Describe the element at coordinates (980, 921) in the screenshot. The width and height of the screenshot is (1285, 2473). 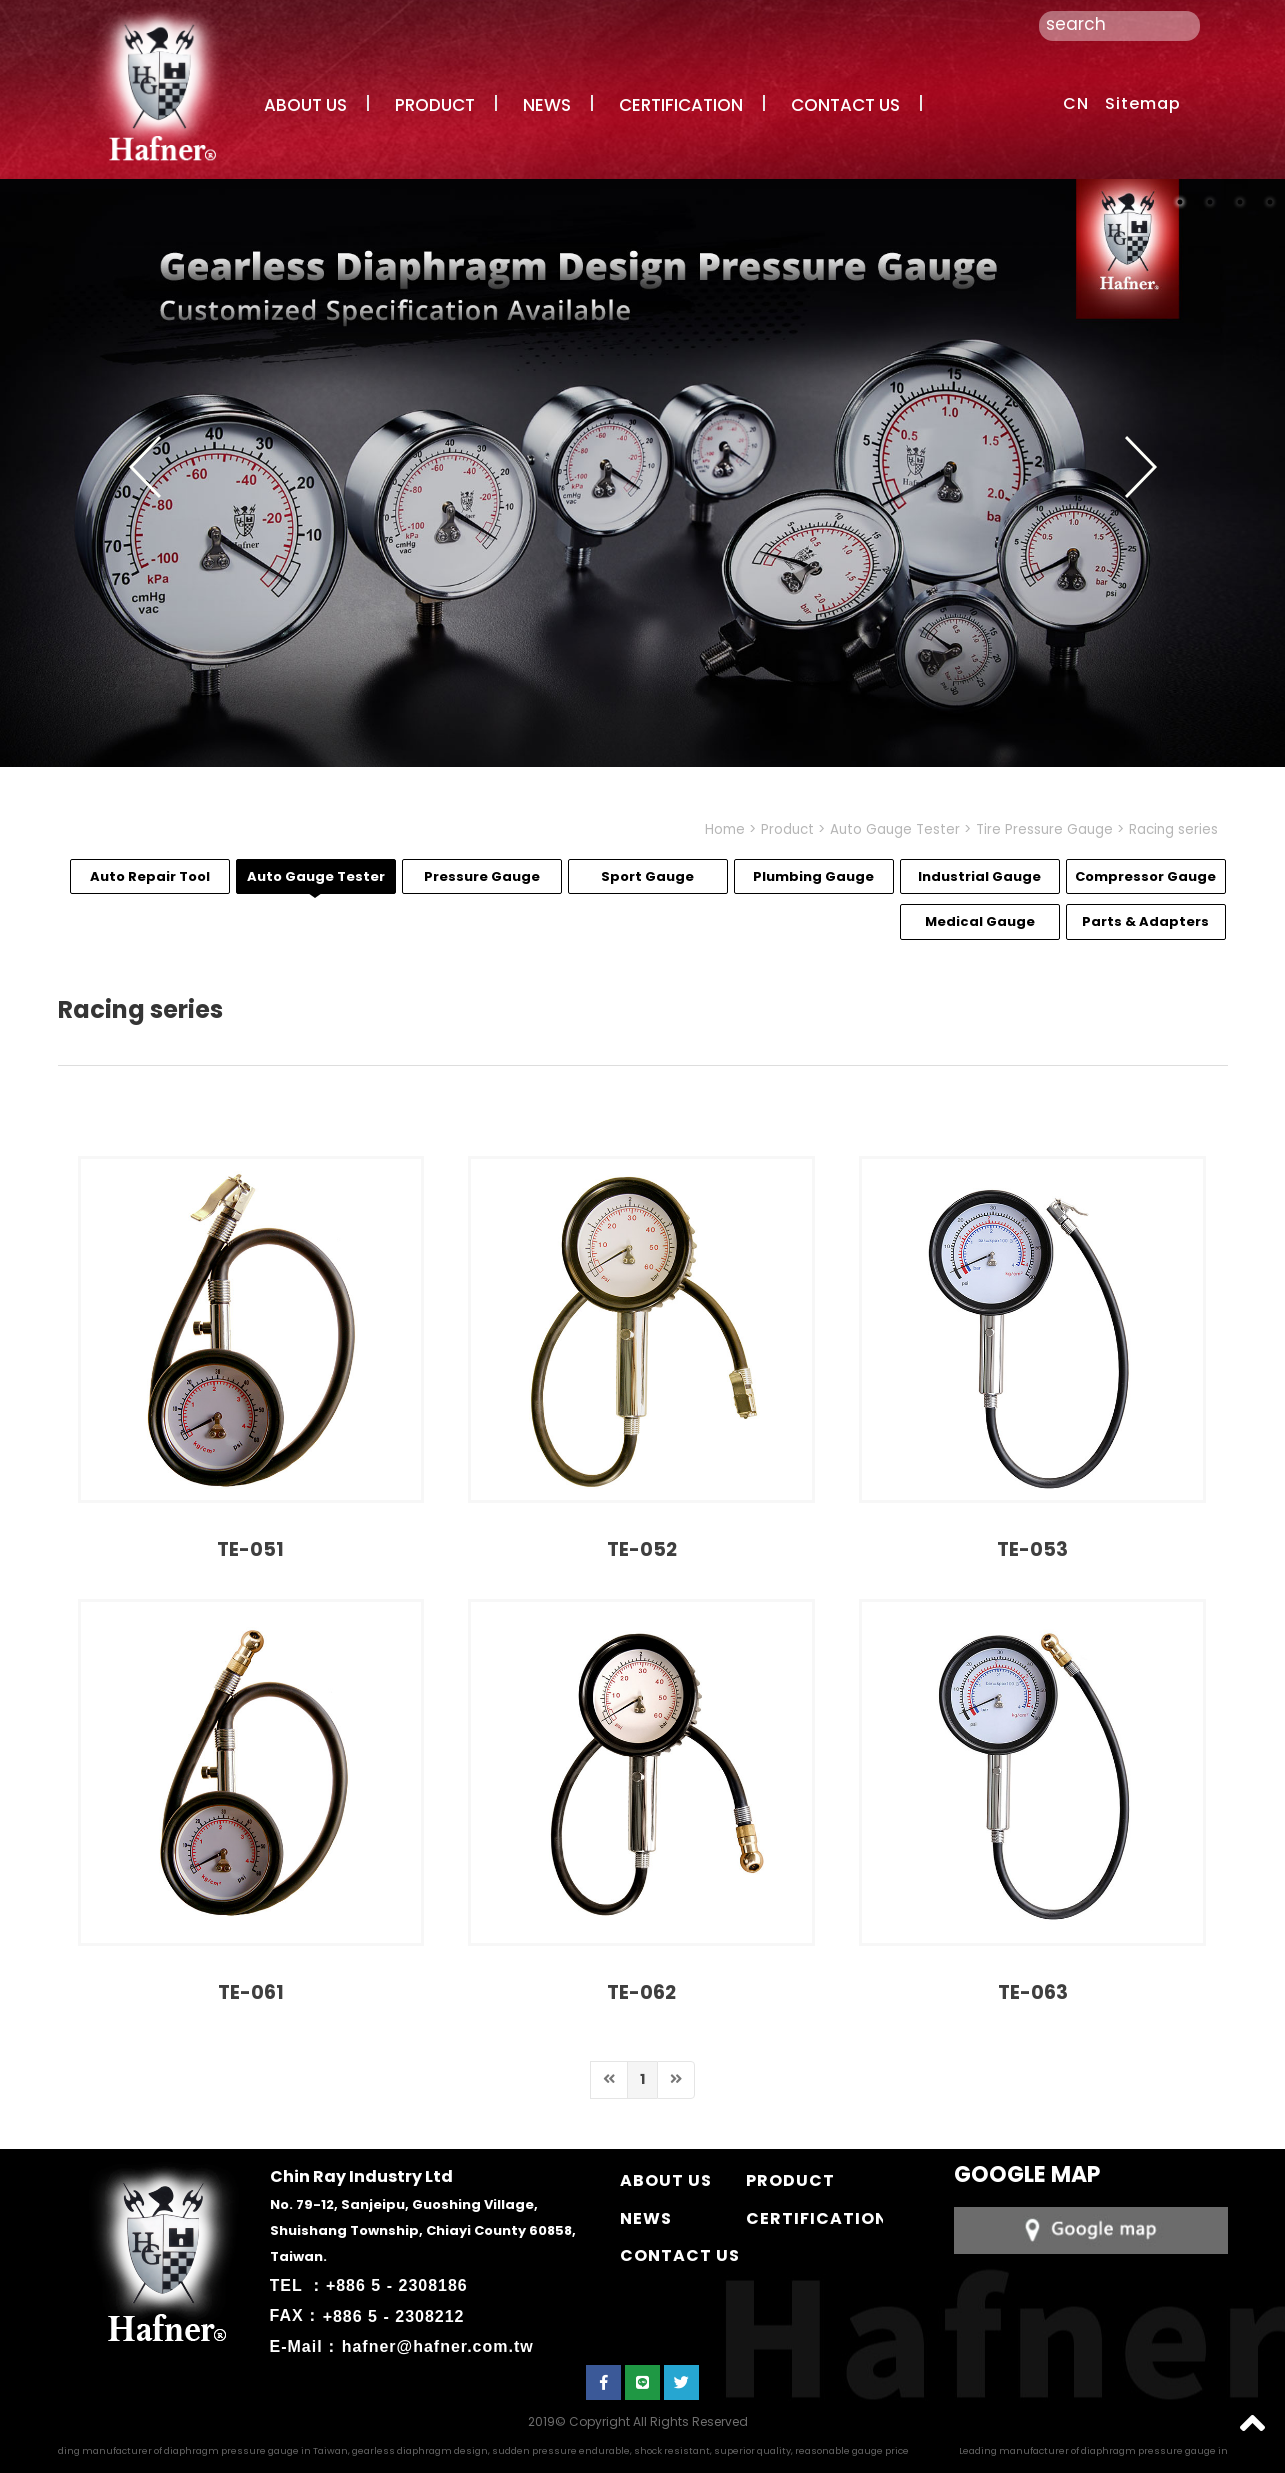
I see `Medical Gauge` at that location.